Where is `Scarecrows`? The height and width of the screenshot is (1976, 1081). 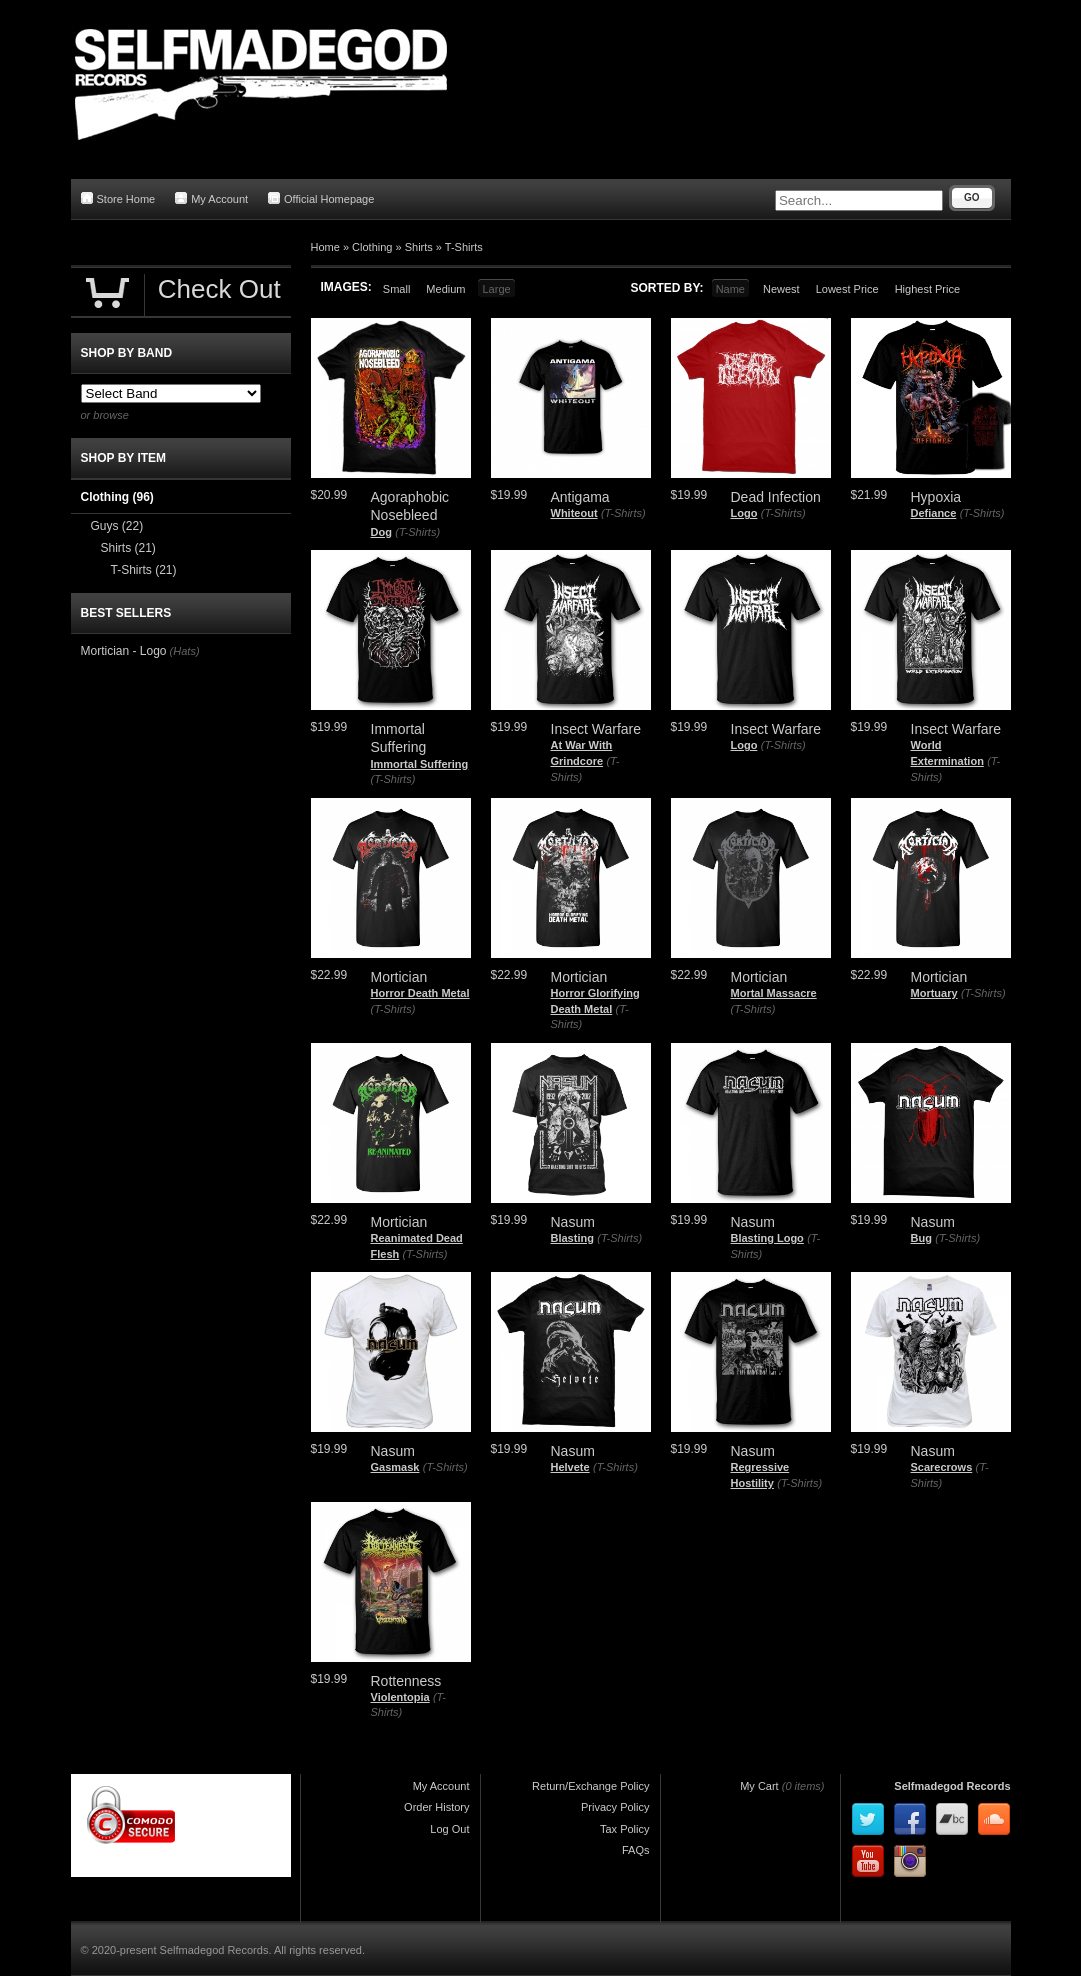
Scarecrows is located at coordinates (942, 1467).